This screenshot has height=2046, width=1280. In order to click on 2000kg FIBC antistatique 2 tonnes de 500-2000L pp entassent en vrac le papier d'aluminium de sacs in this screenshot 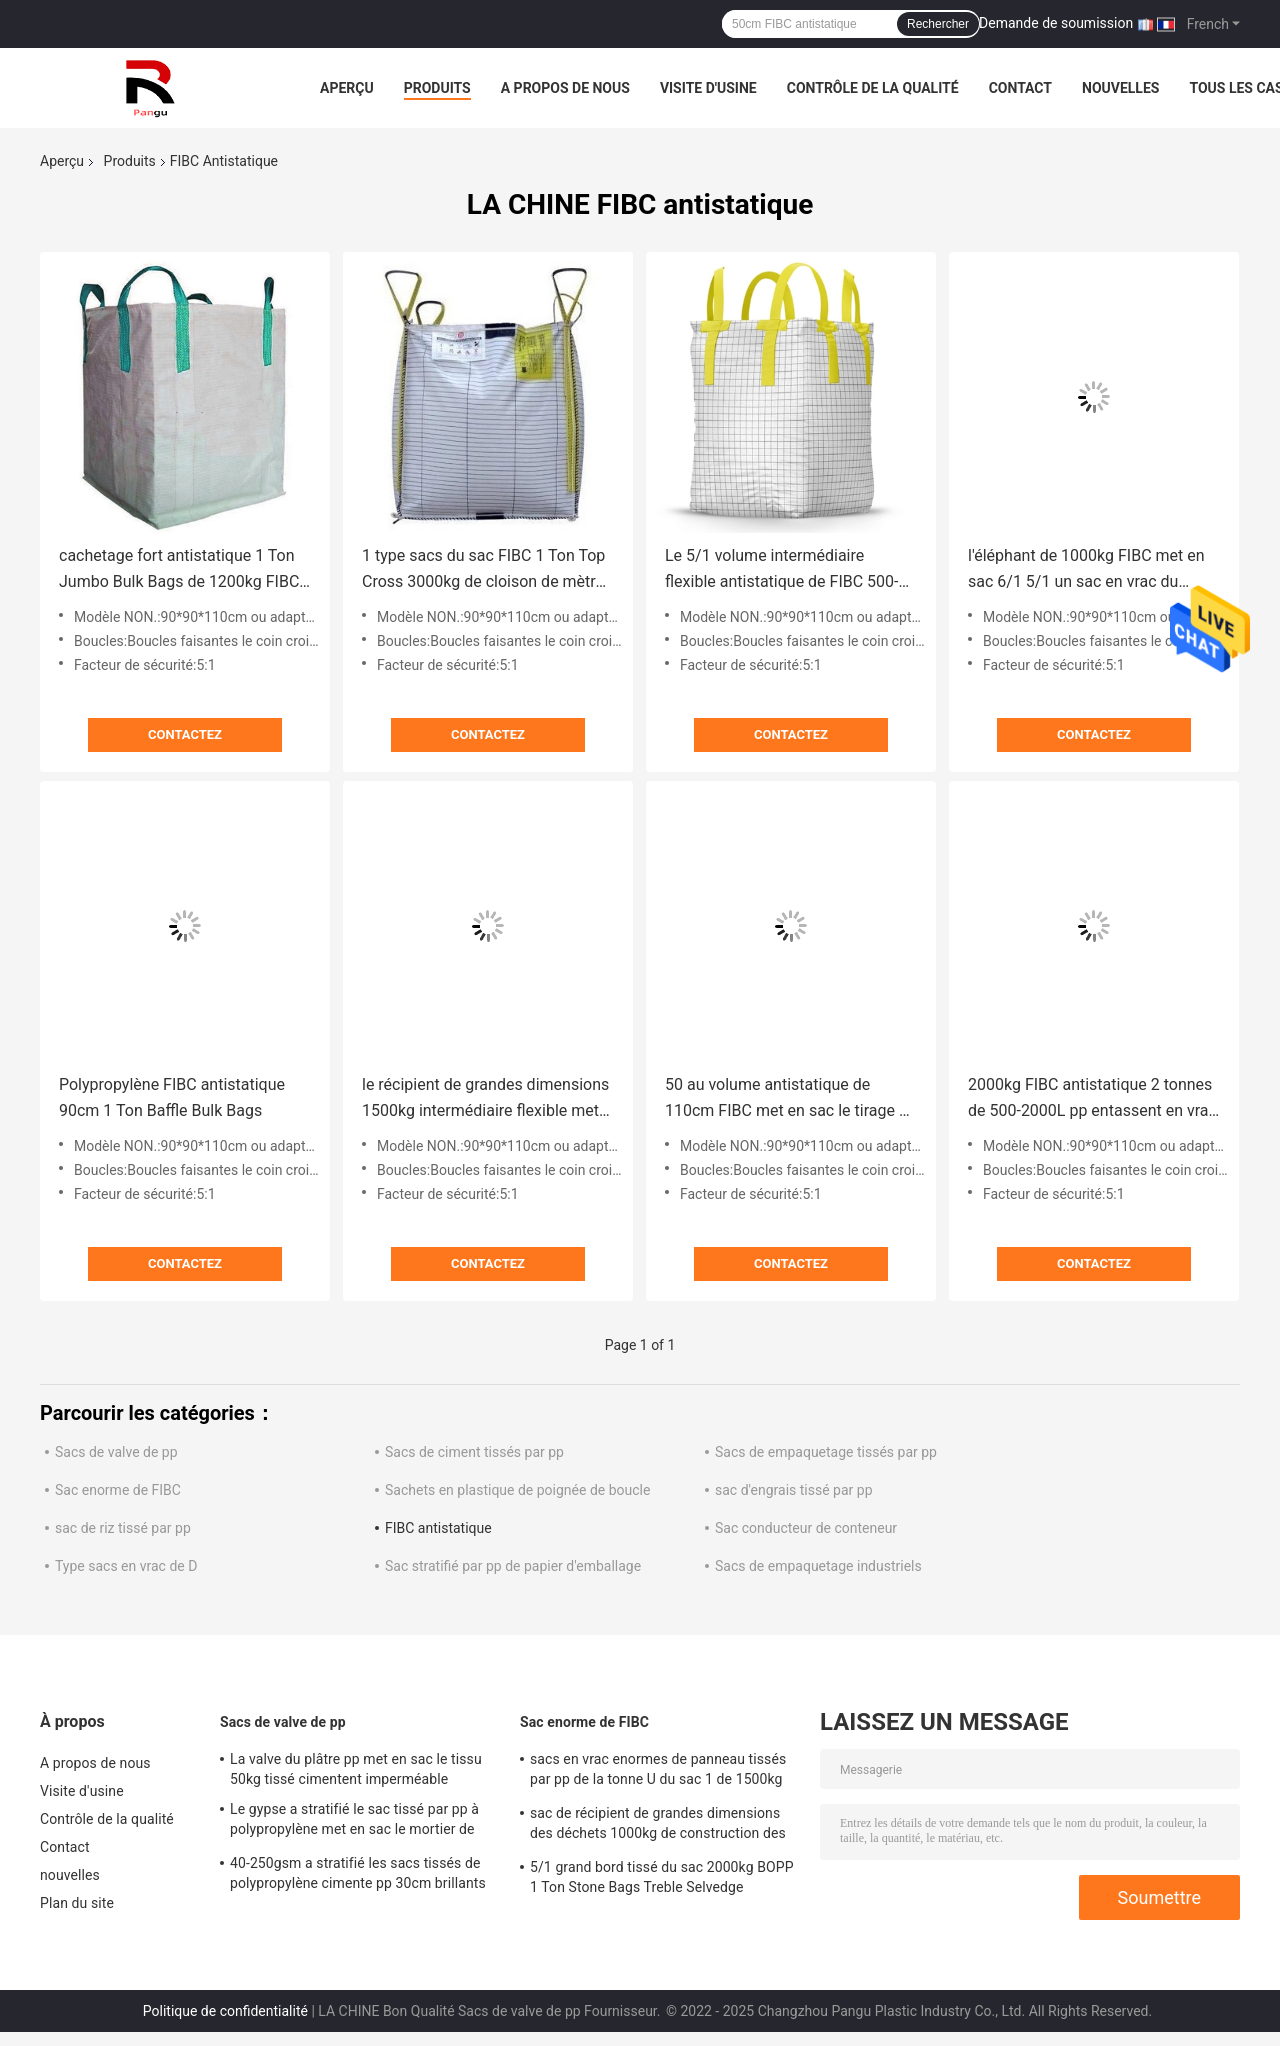, I will do `click(1092, 1099)`.